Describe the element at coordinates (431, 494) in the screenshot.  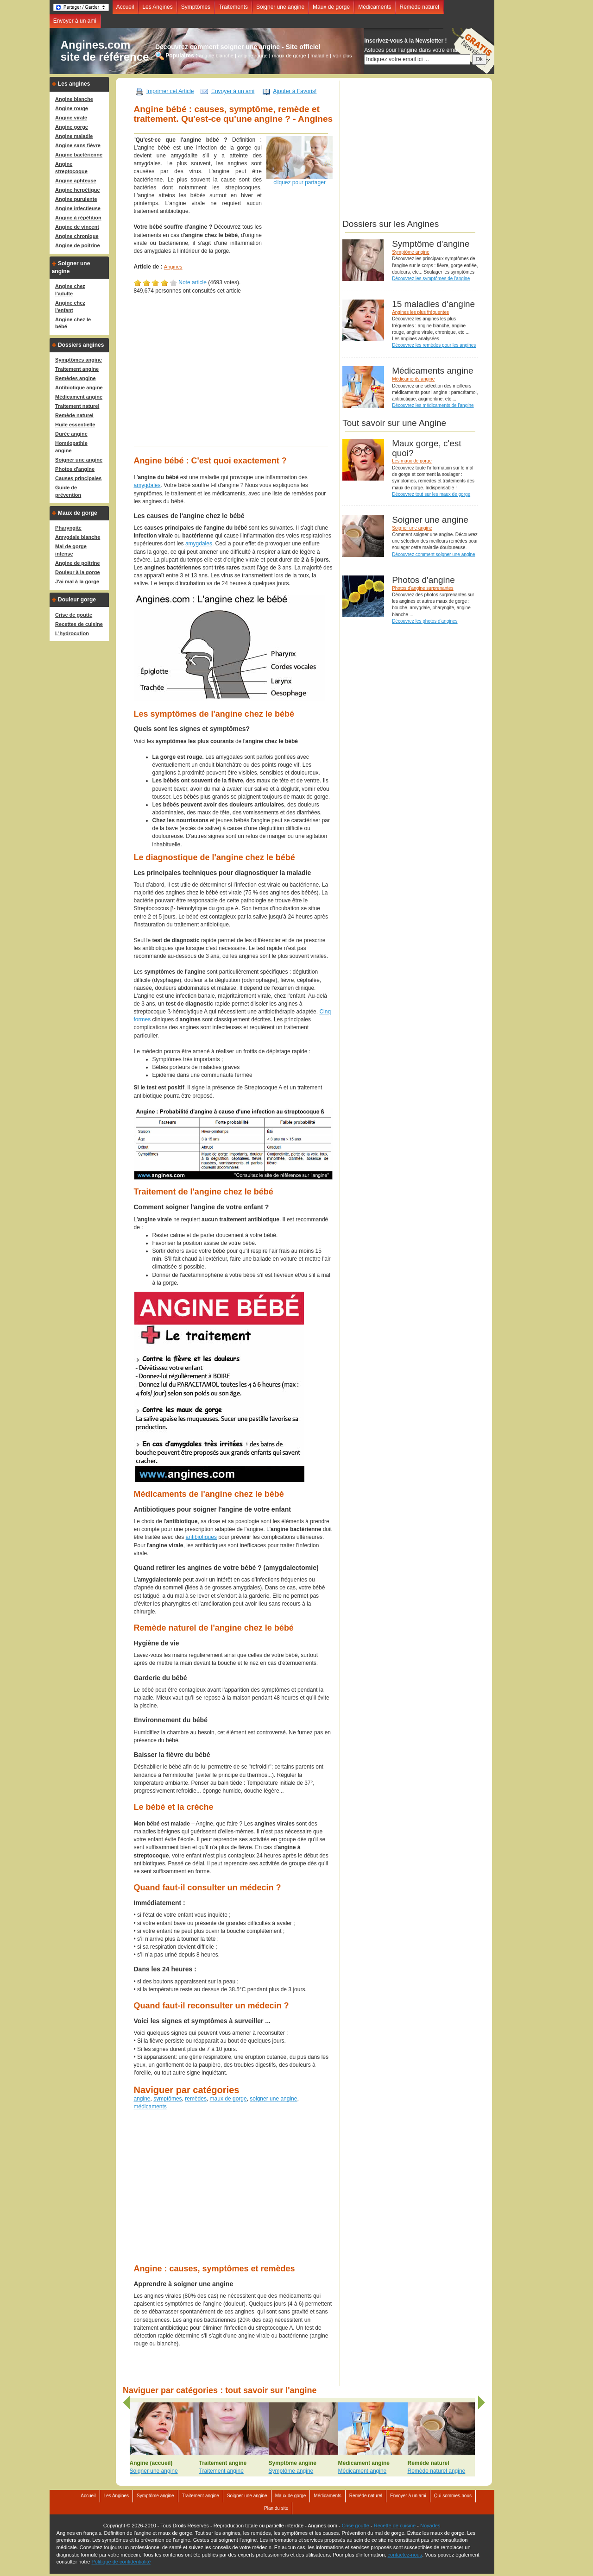
I see `Découvrez tout sur les maux de gorge` at that location.